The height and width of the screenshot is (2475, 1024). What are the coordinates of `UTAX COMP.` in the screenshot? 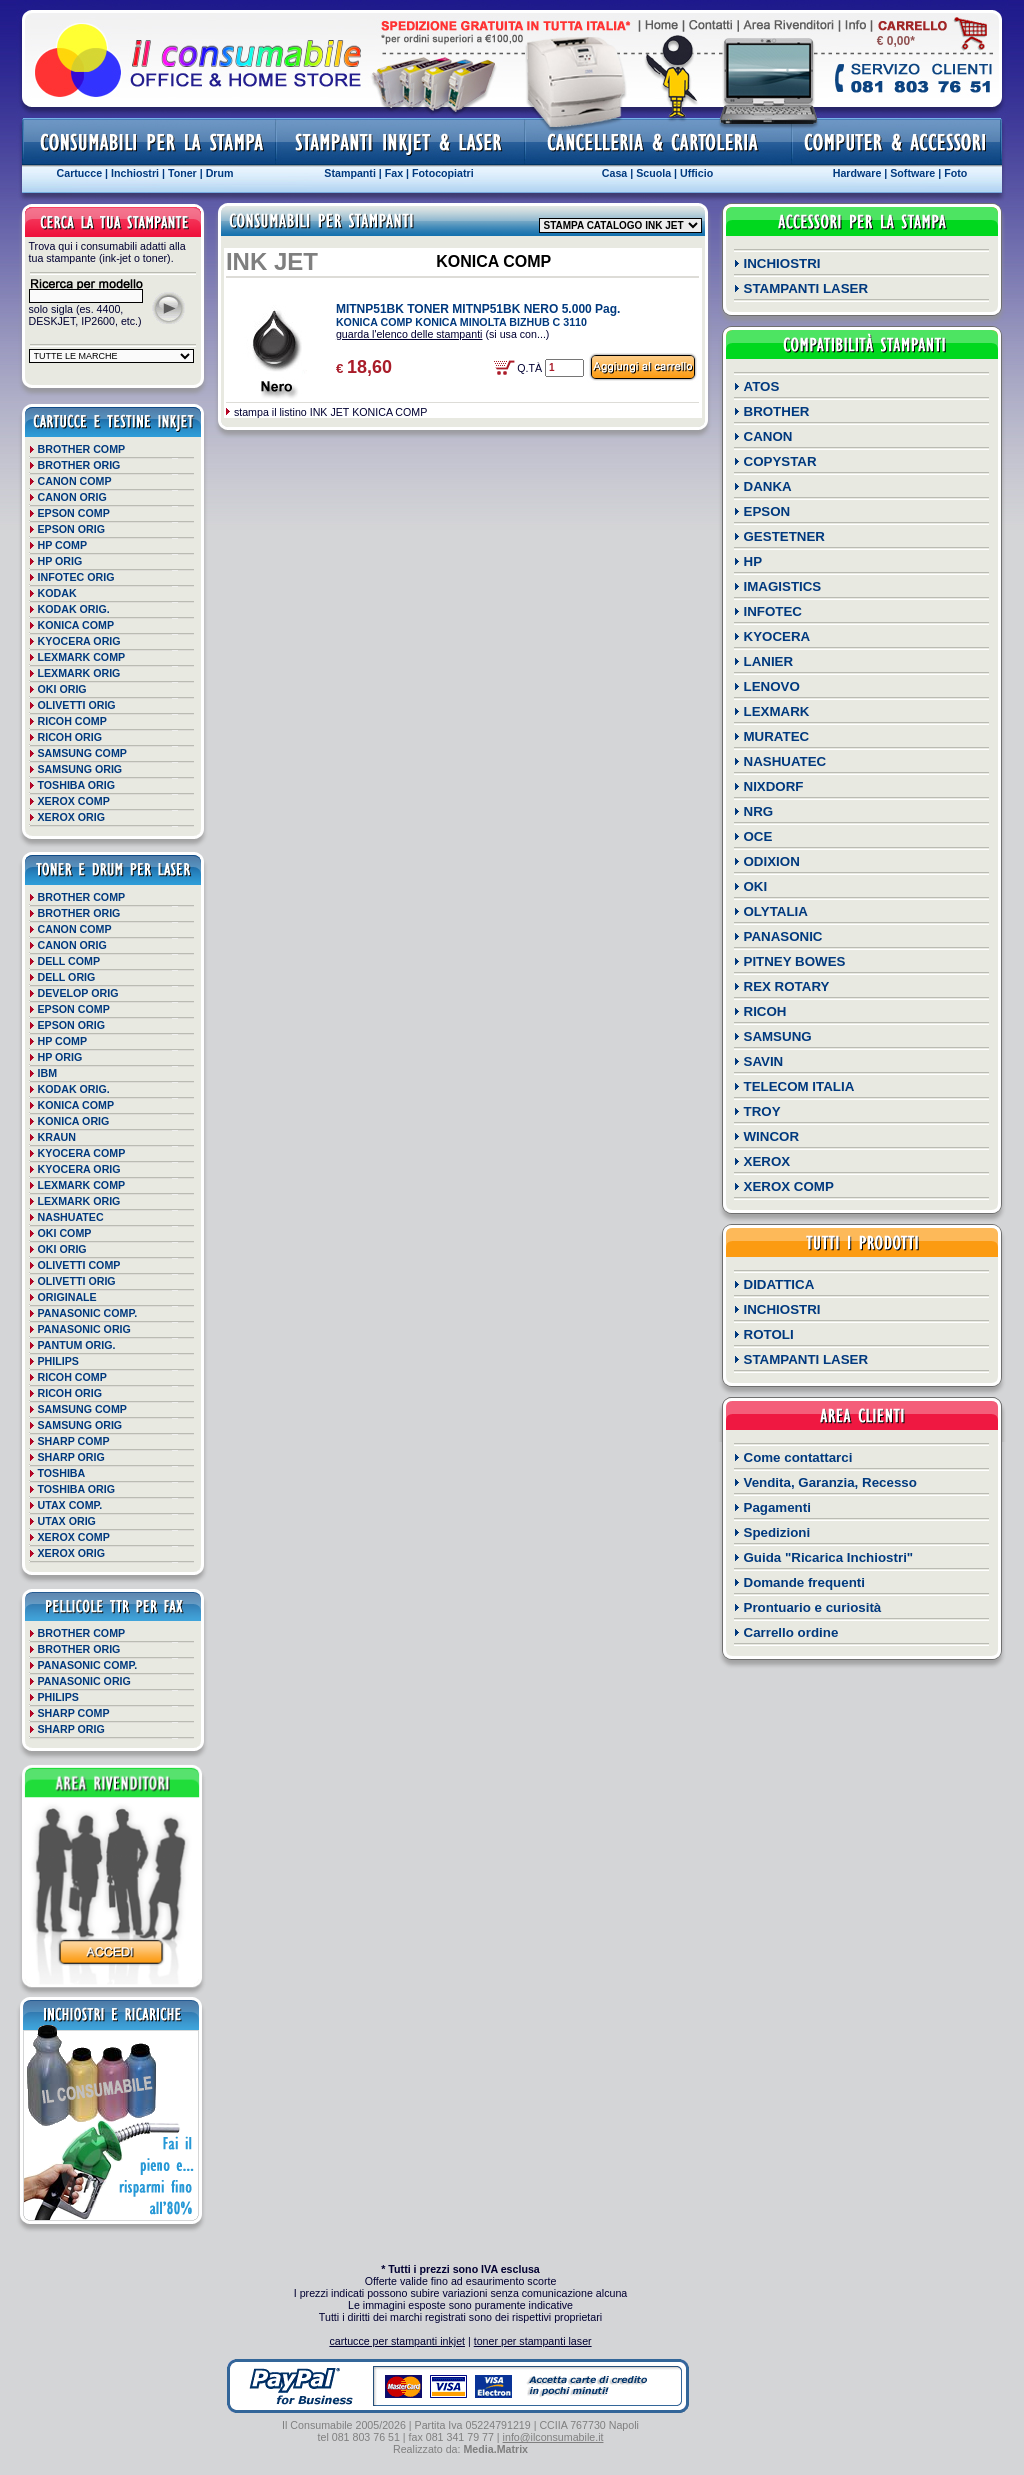 It's located at (70, 1505).